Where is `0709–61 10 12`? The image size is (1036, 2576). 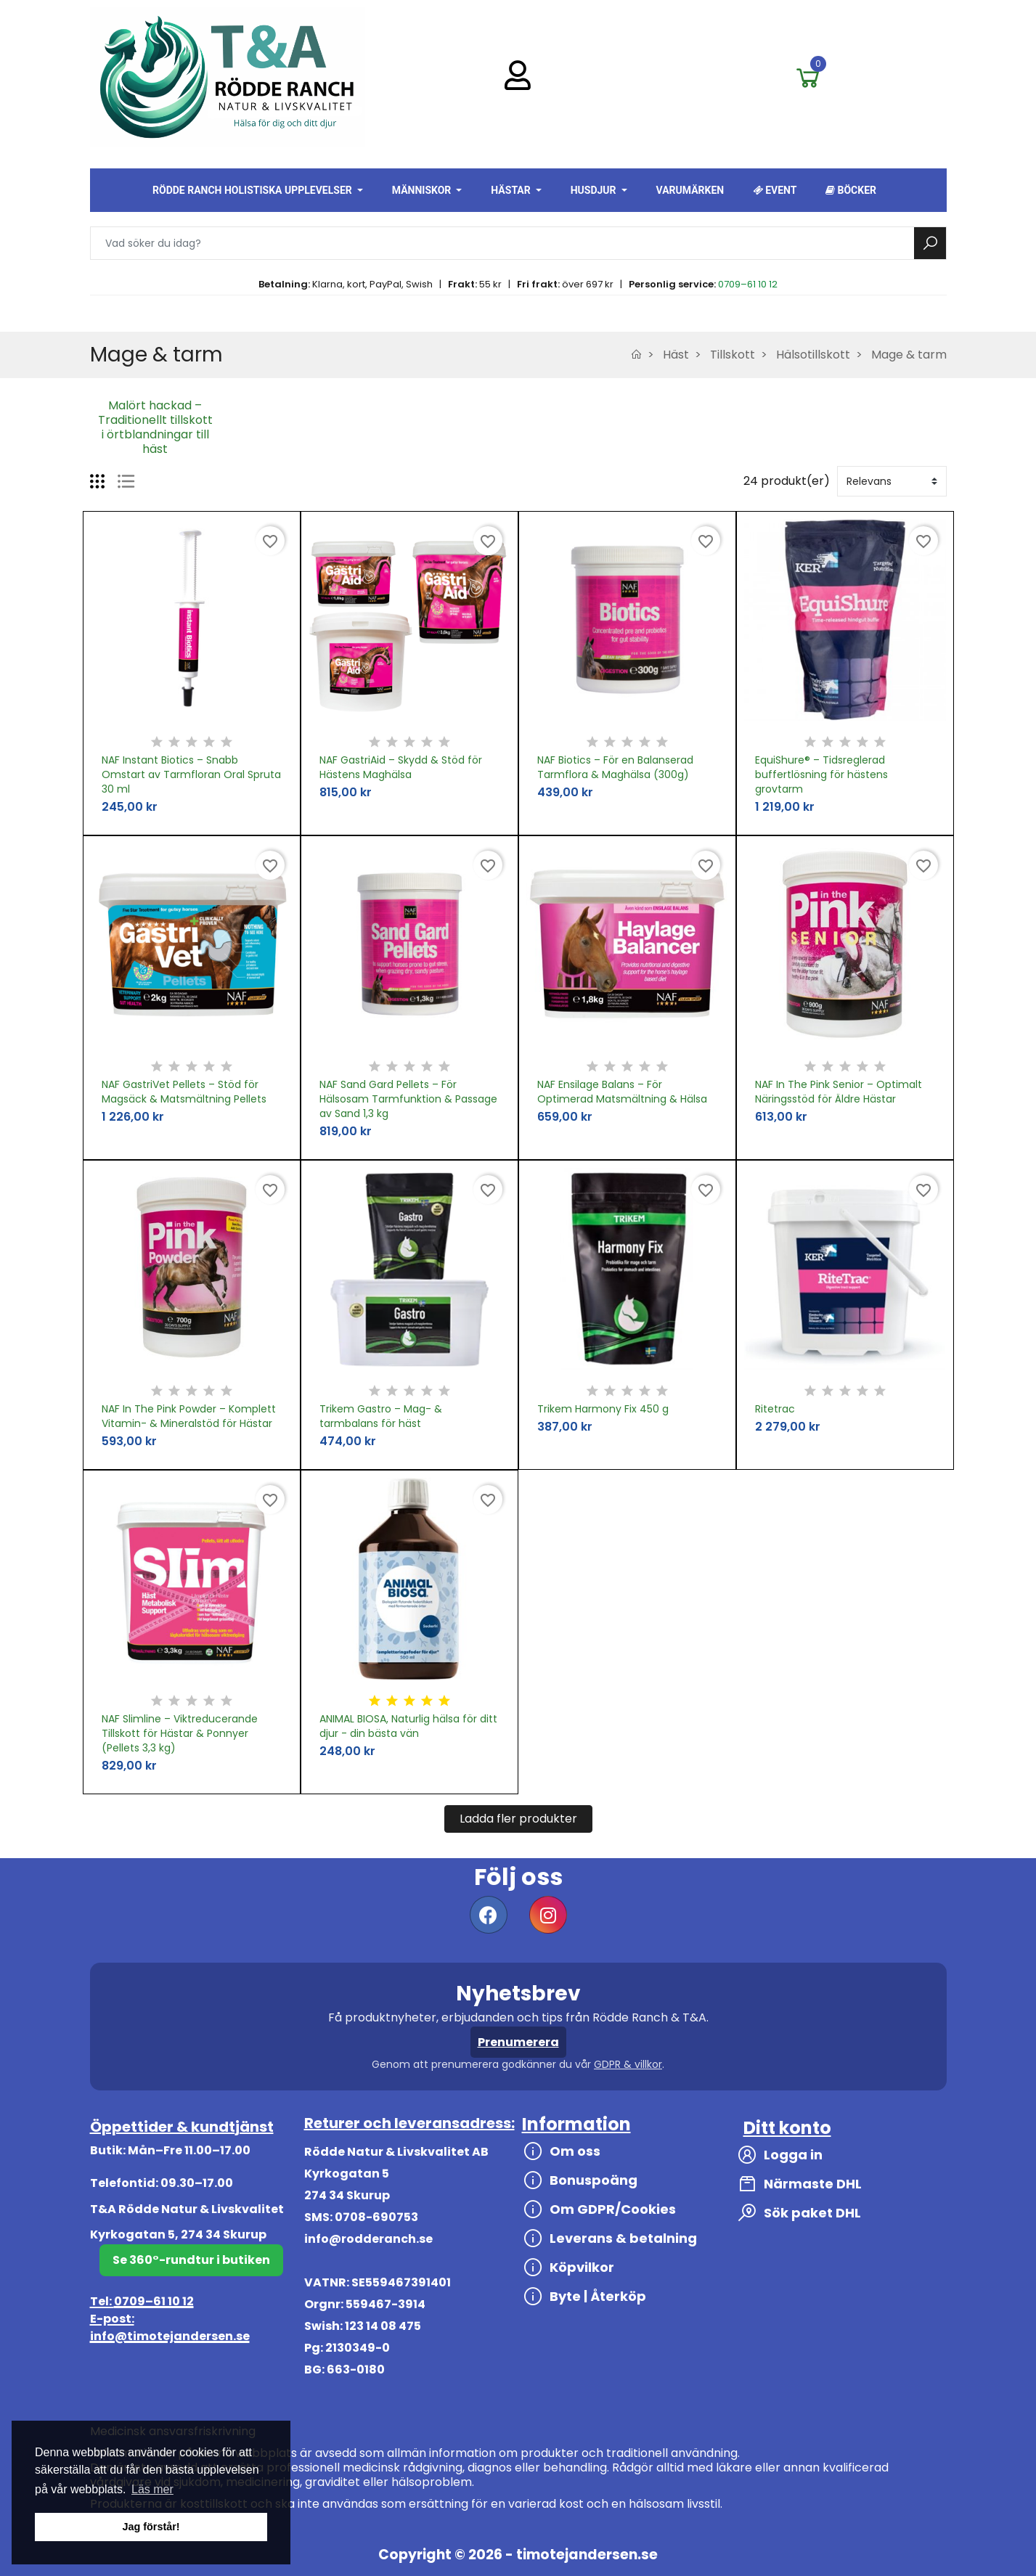 0709–61 10 12 is located at coordinates (748, 284).